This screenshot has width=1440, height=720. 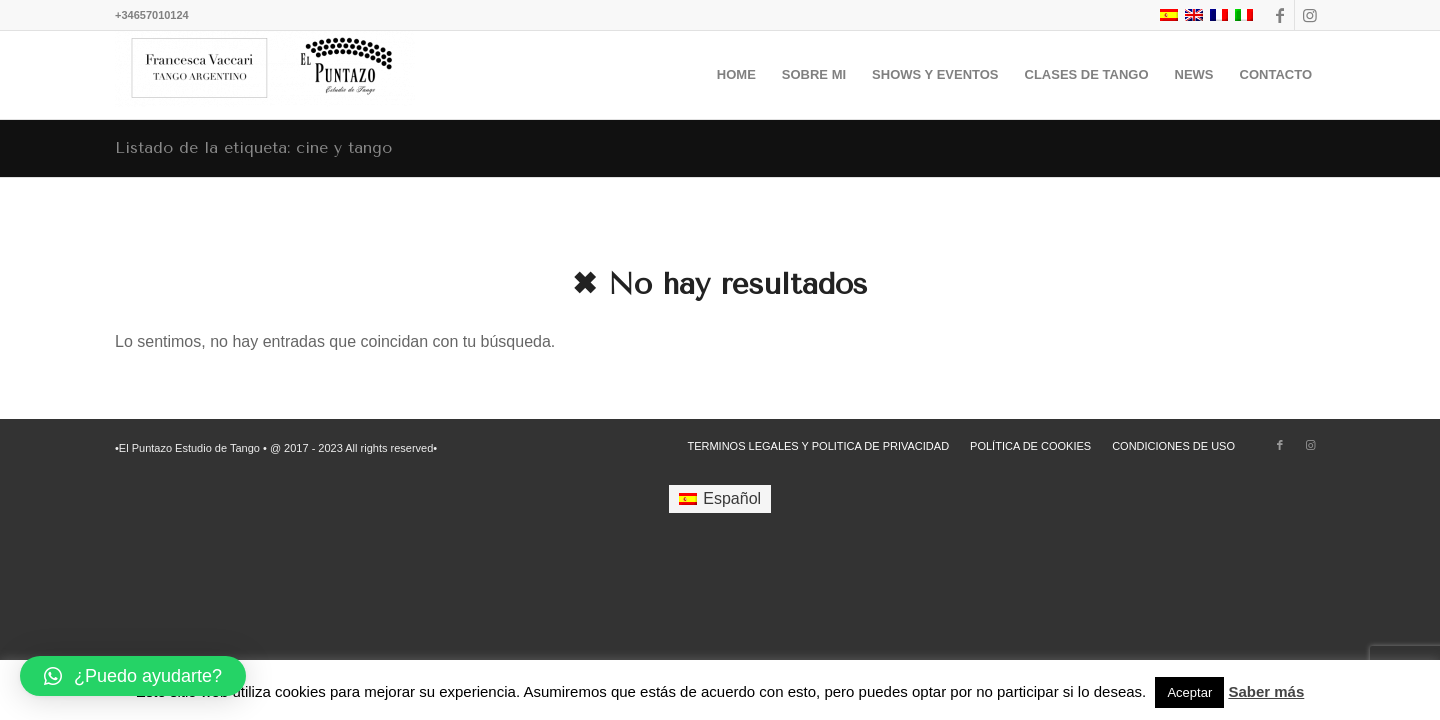 What do you see at coordinates (1266, 691) in the screenshot?
I see `Saber más` at bounding box center [1266, 691].